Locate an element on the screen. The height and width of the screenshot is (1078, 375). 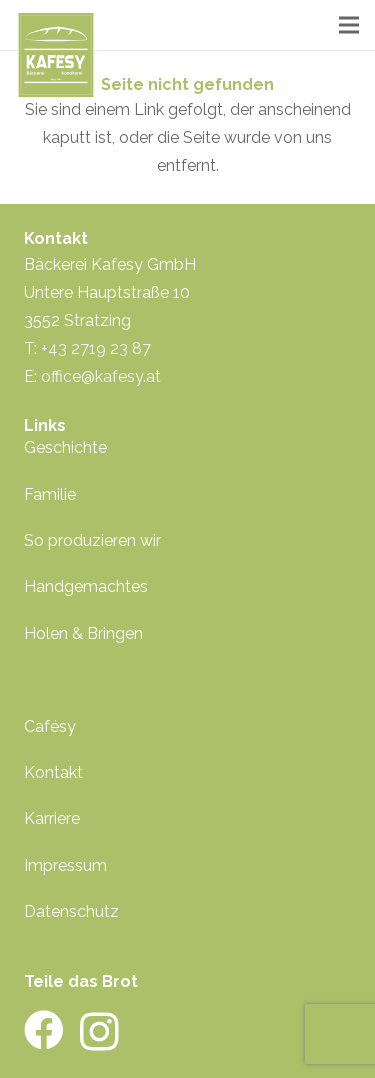
So produzieren wir is located at coordinates (92, 540).